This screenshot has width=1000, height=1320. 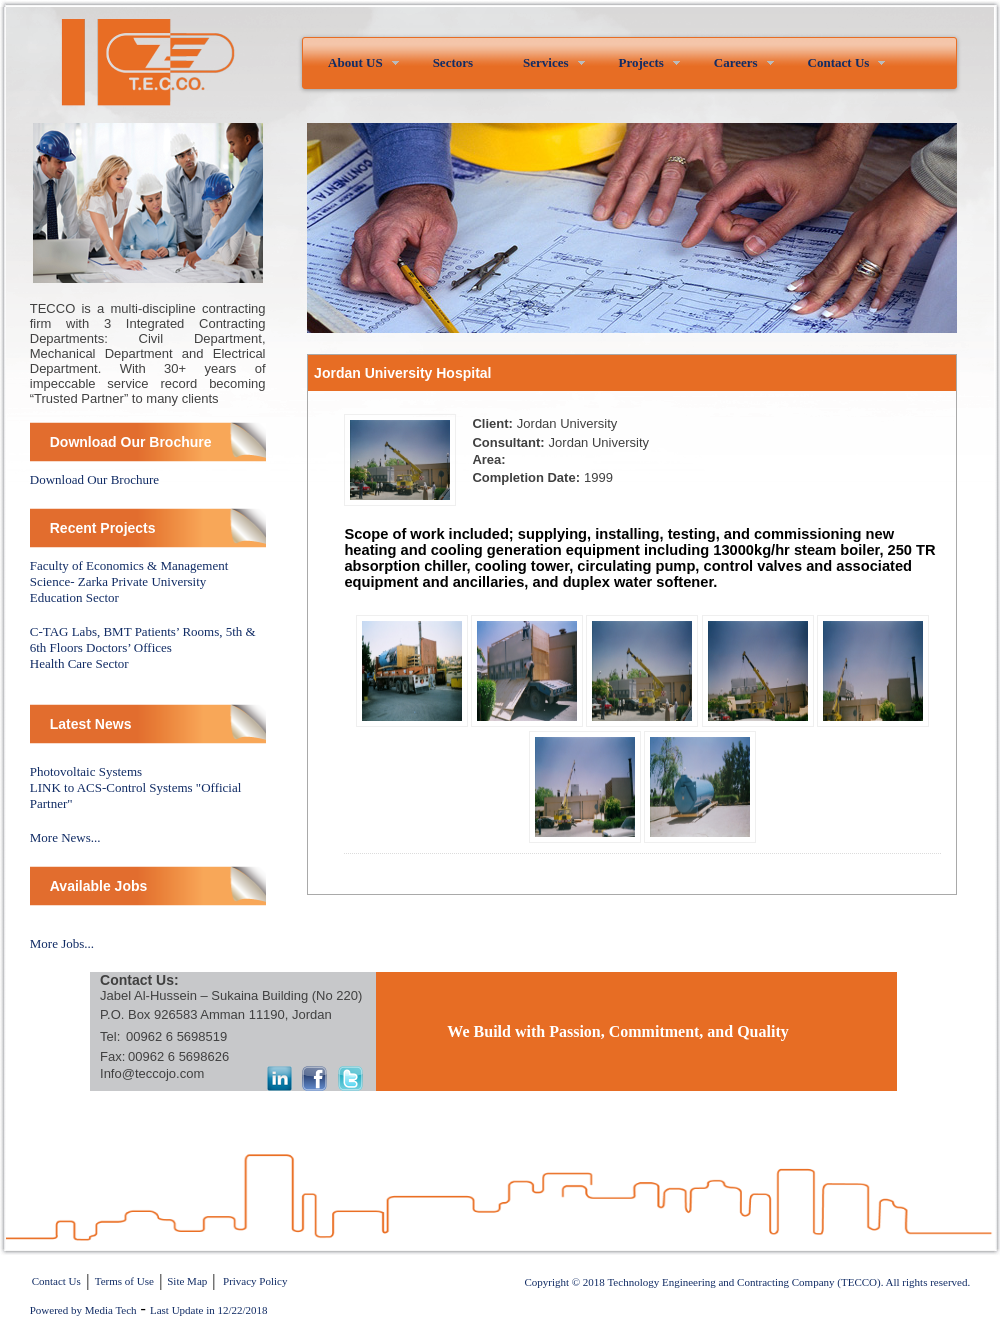 What do you see at coordinates (255, 1281) in the screenshot?
I see `Privacy Policy` at bounding box center [255, 1281].